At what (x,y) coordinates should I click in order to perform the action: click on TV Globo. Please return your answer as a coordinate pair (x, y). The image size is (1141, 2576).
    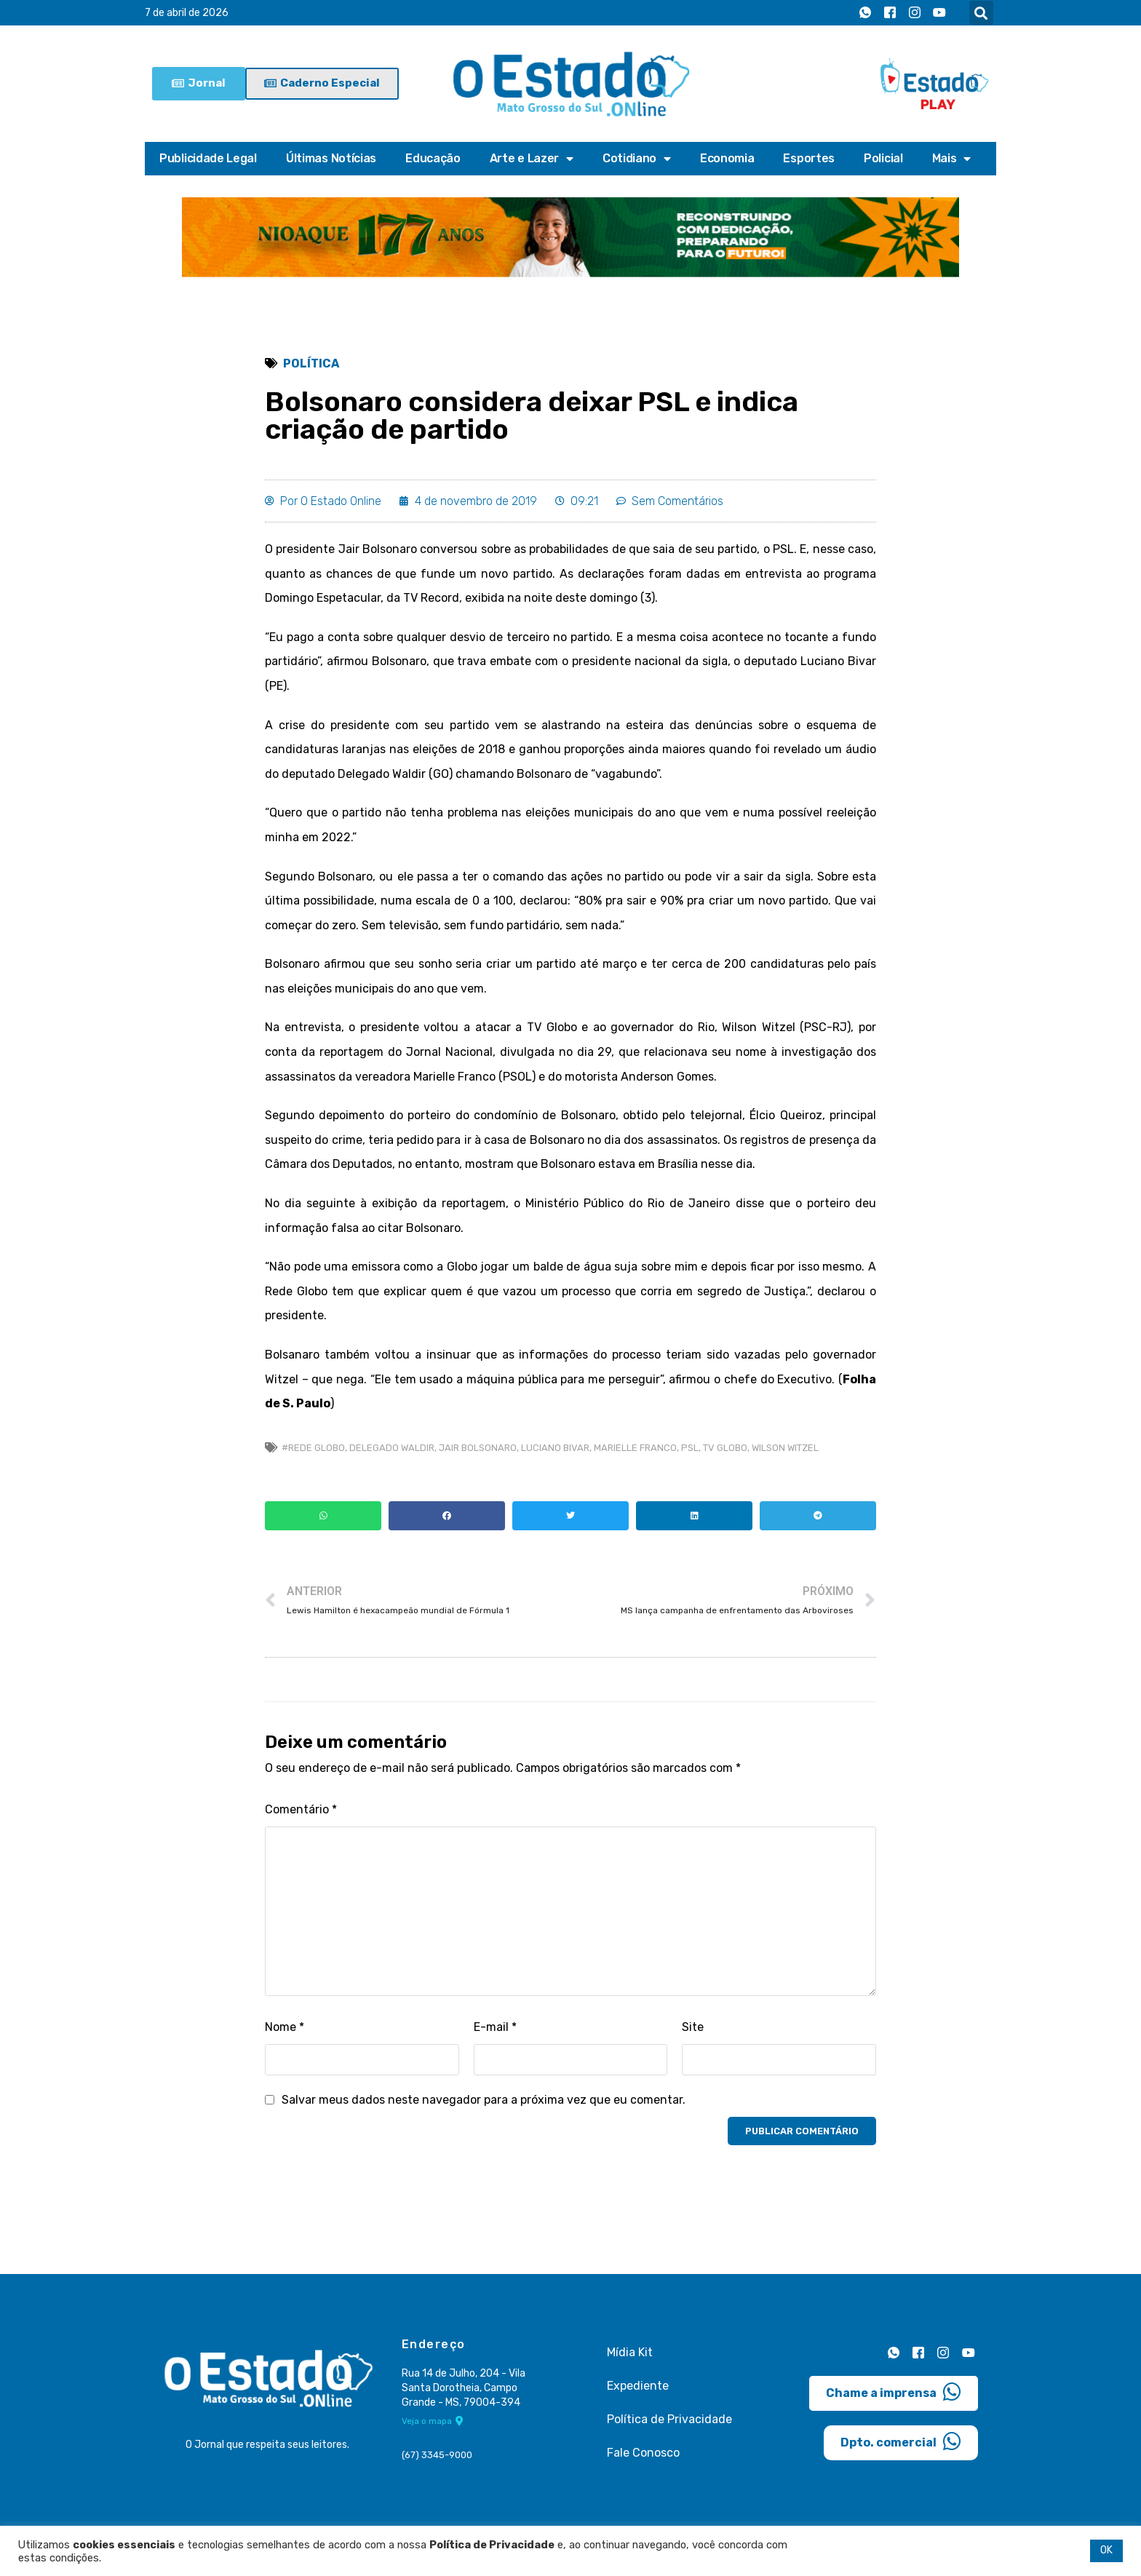
    Looking at the image, I should click on (725, 1447).